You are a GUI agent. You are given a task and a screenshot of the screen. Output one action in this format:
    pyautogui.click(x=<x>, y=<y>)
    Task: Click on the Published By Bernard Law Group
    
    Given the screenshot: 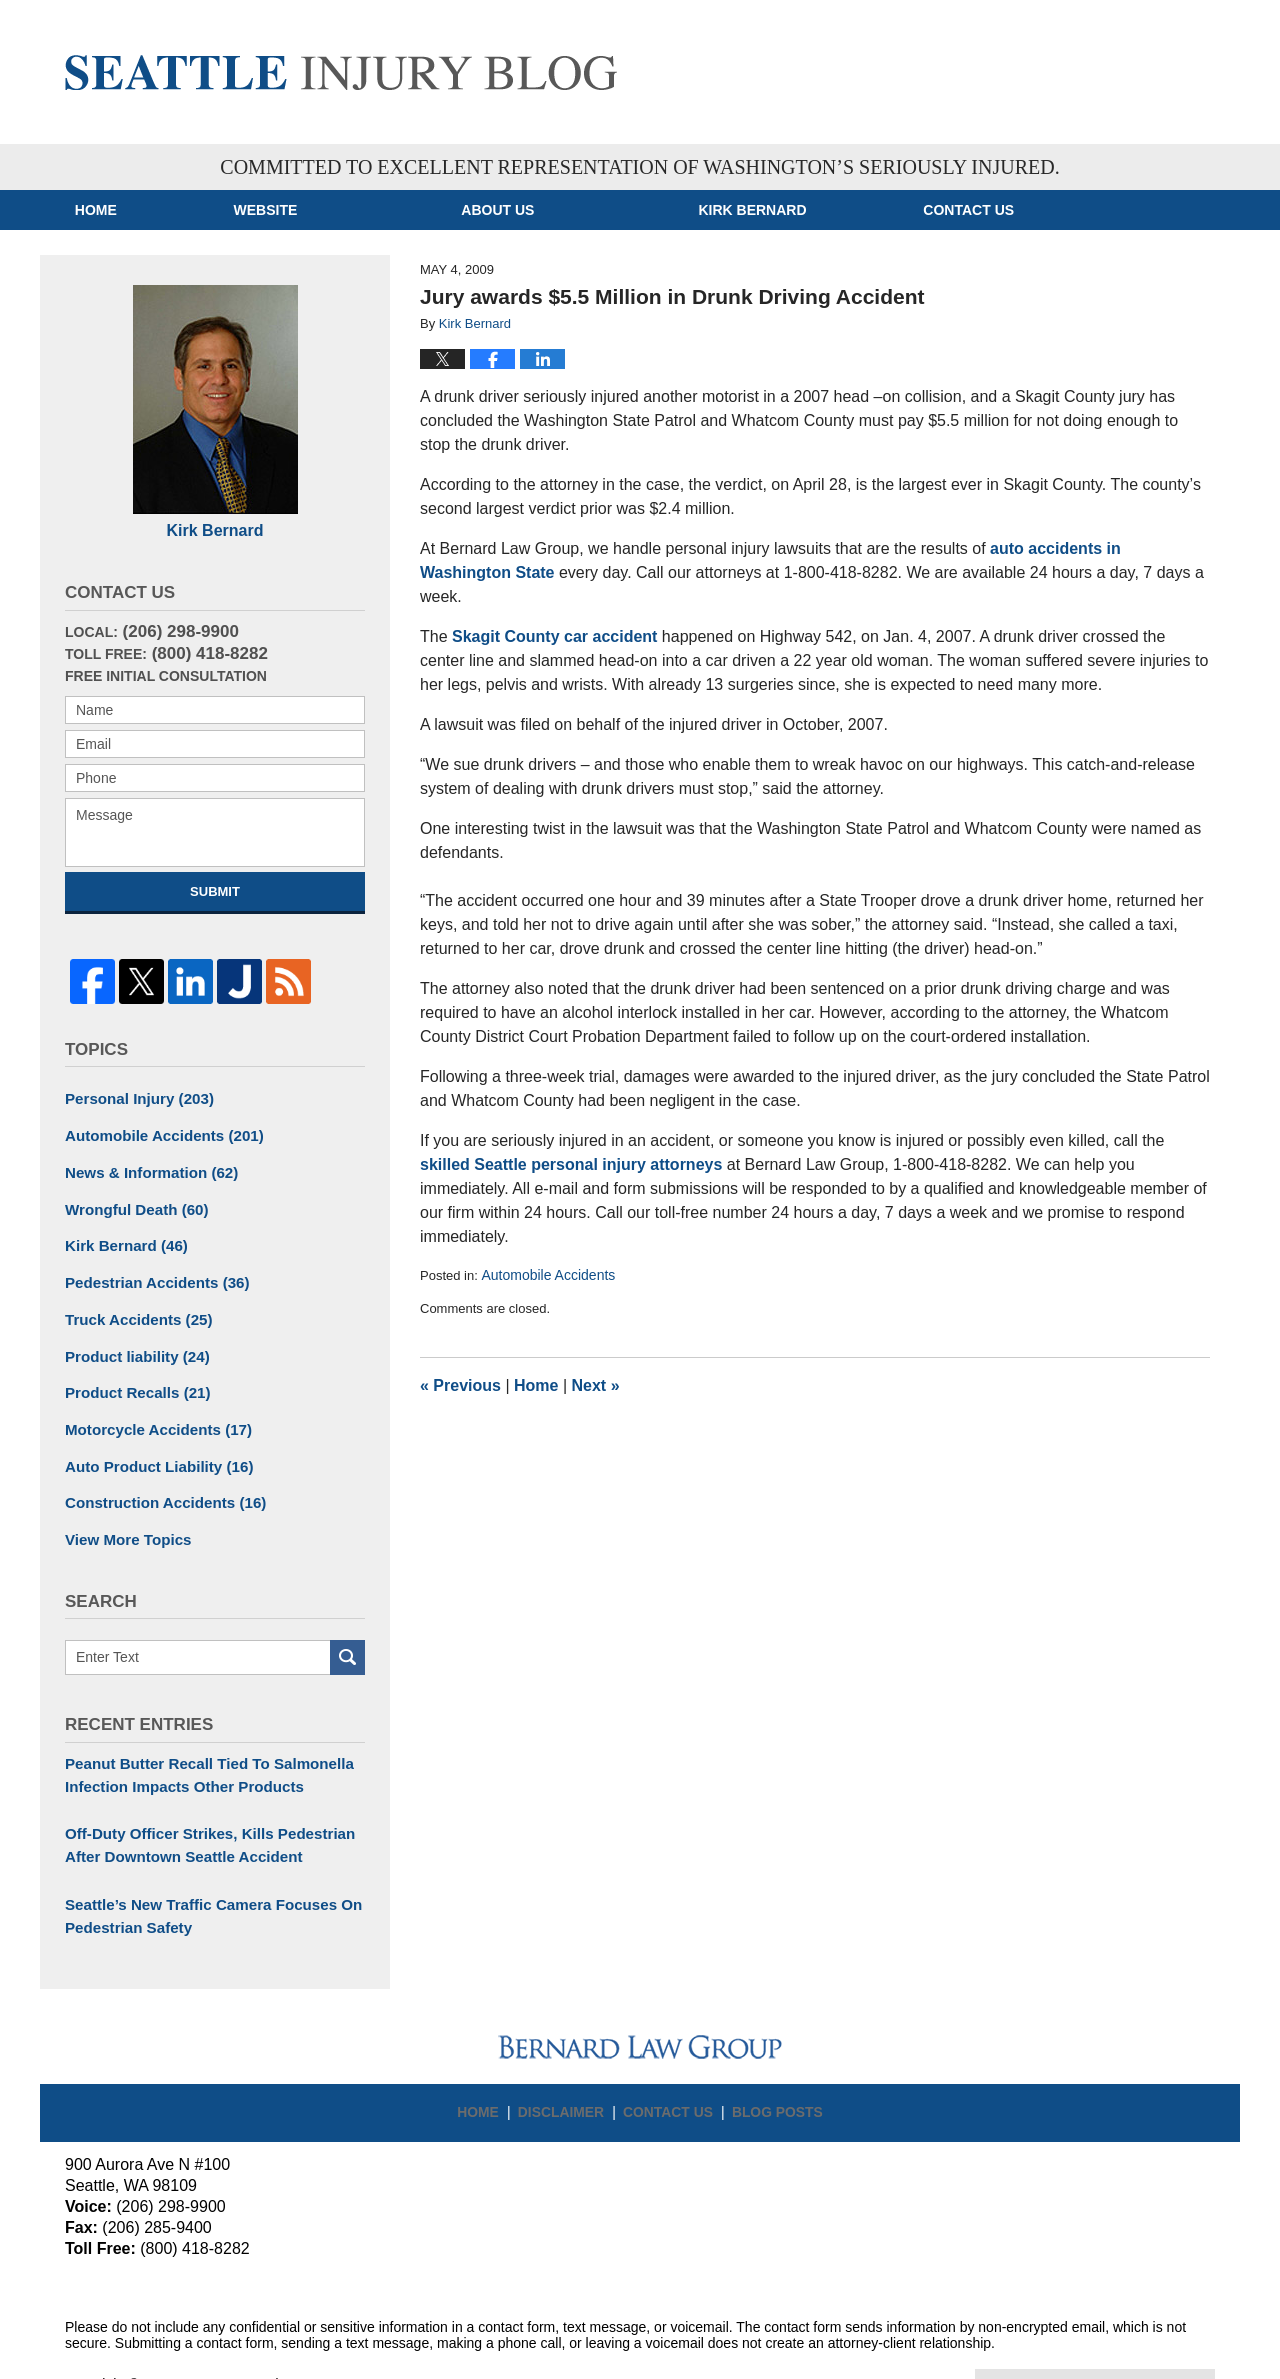 What is the action you would take?
    pyautogui.click(x=1073, y=66)
    